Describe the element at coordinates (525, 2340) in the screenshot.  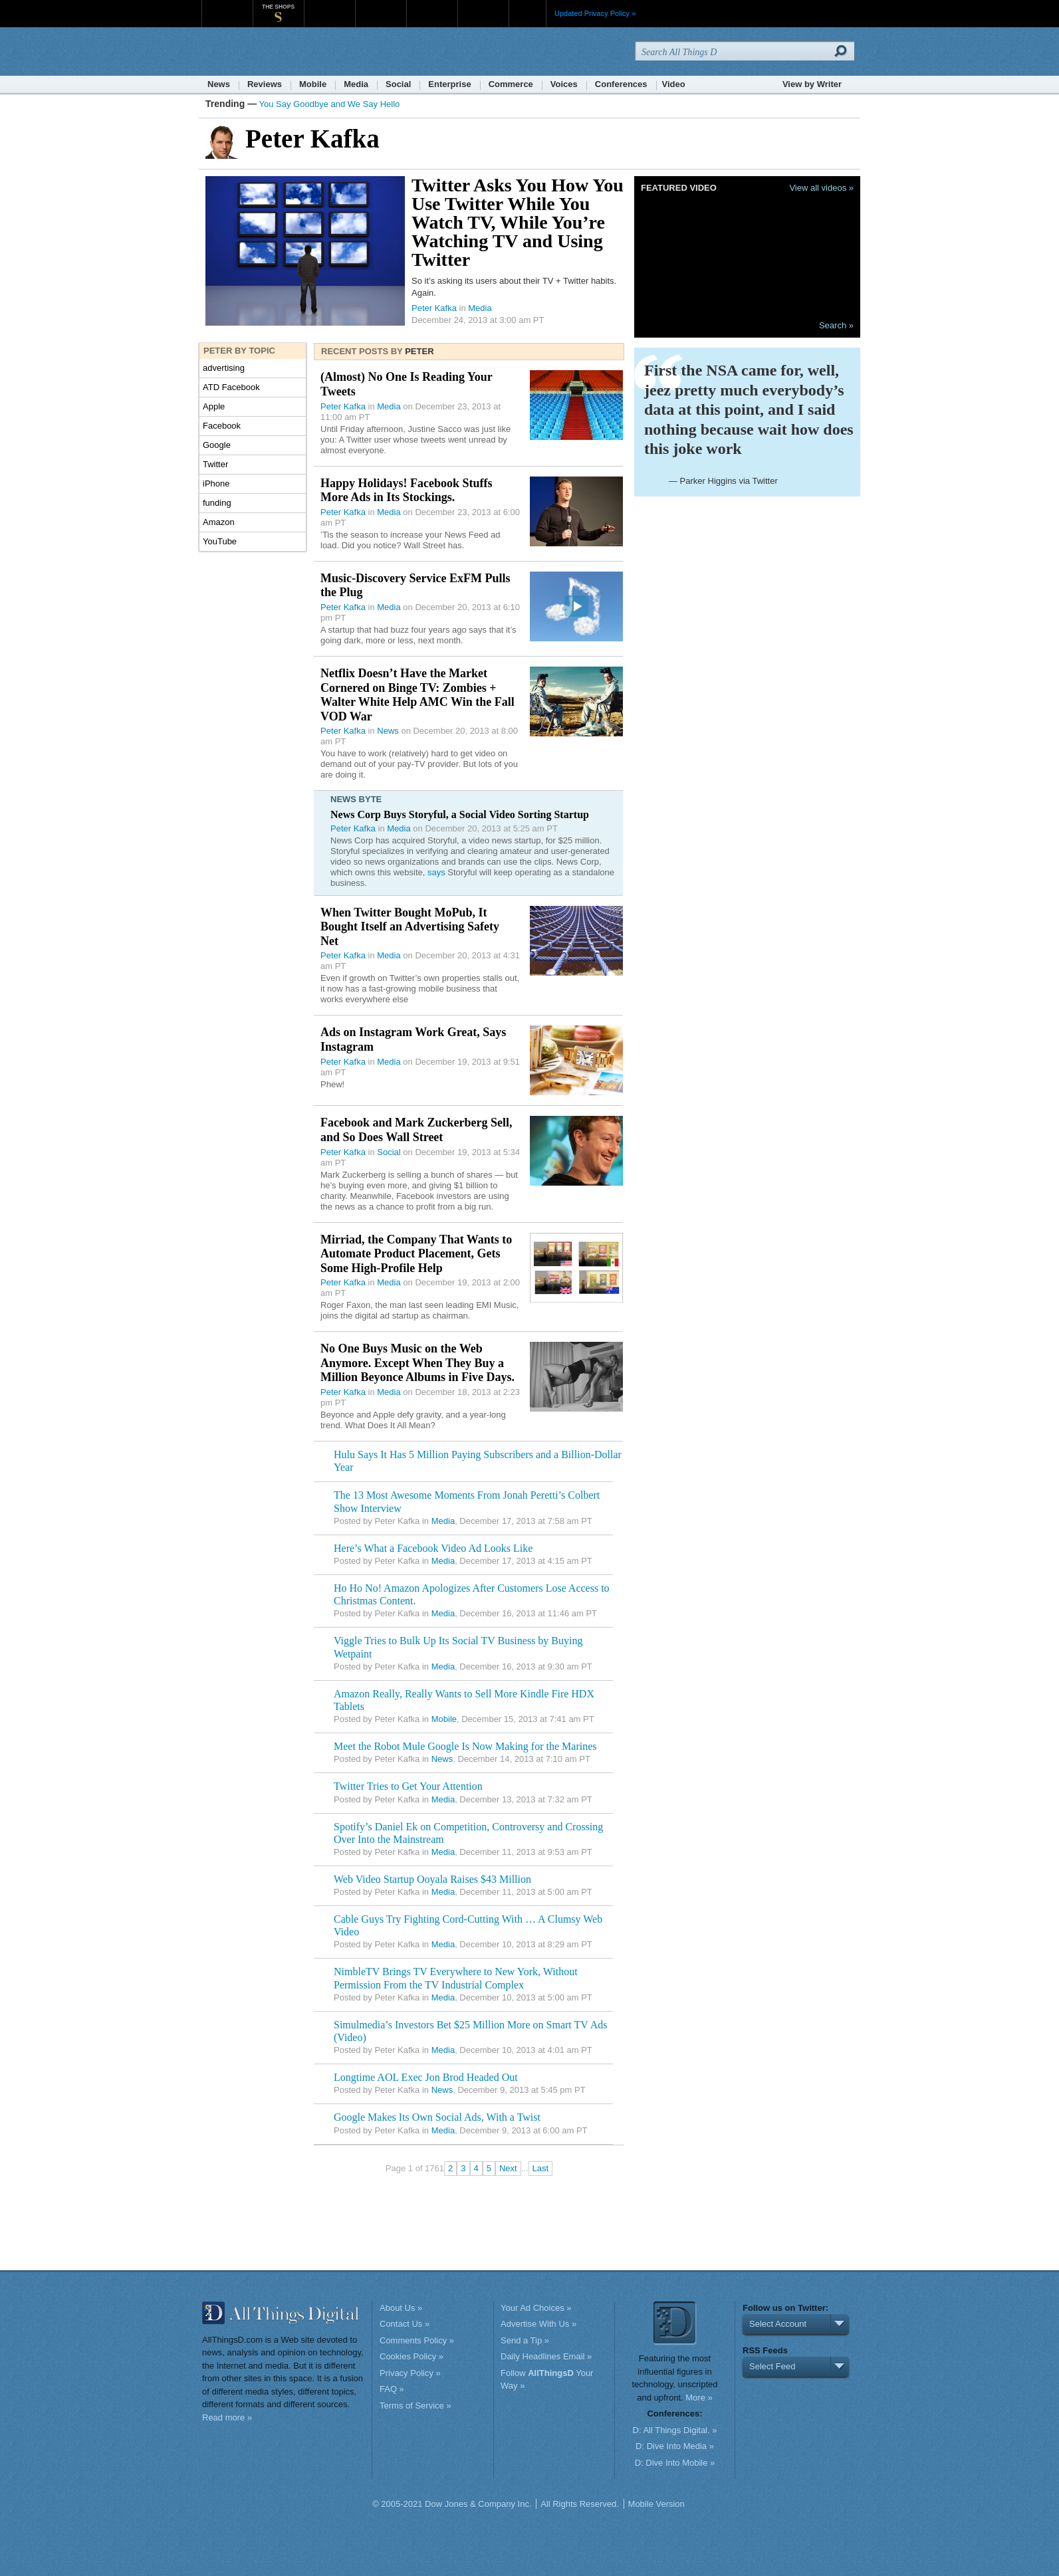
I see `Send a Tip »` at that location.